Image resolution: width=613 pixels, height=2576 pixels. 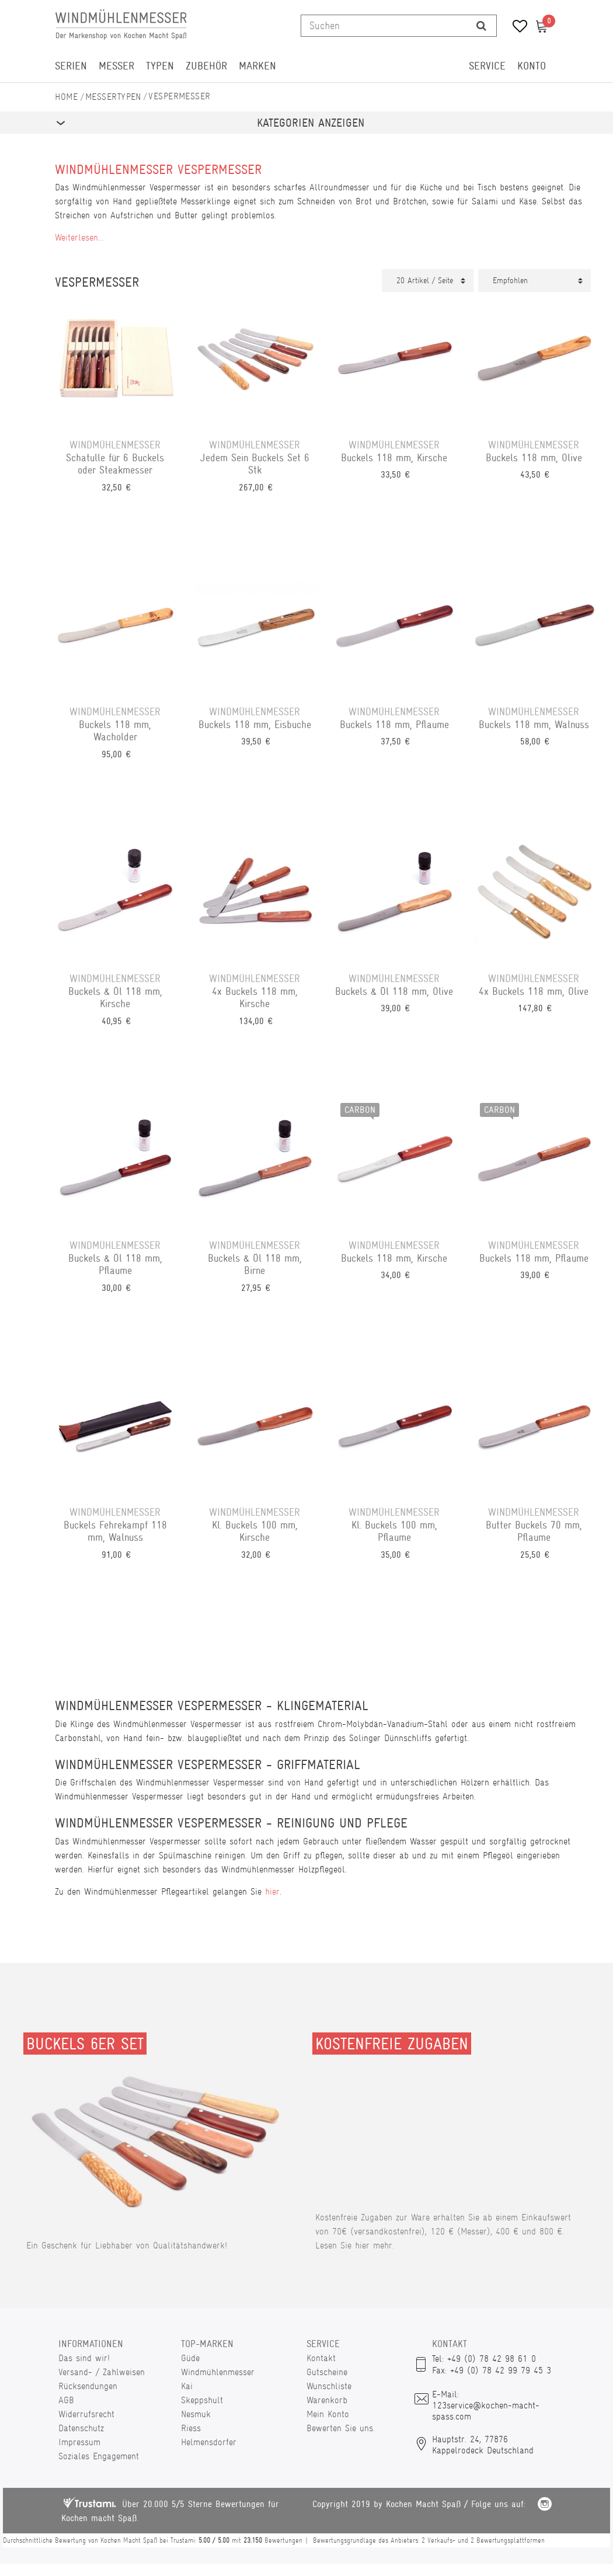 What do you see at coordinates (196, 2414) in the screenshot?
I see `Nesmuk` at bounding box center [196, 2414].